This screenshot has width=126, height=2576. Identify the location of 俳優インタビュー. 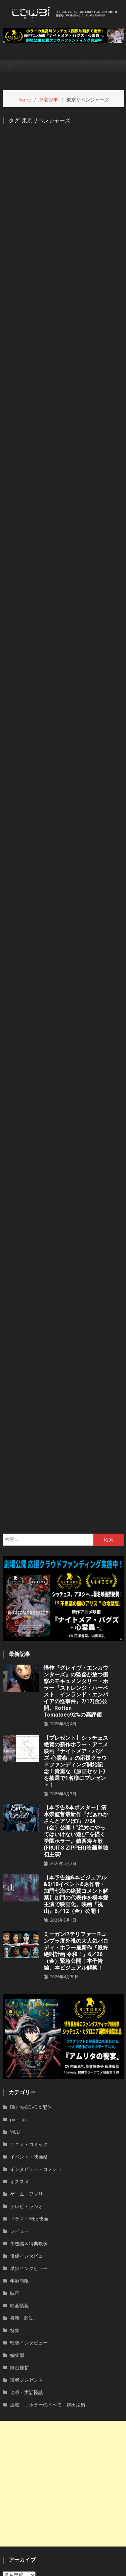
(29, 2093).